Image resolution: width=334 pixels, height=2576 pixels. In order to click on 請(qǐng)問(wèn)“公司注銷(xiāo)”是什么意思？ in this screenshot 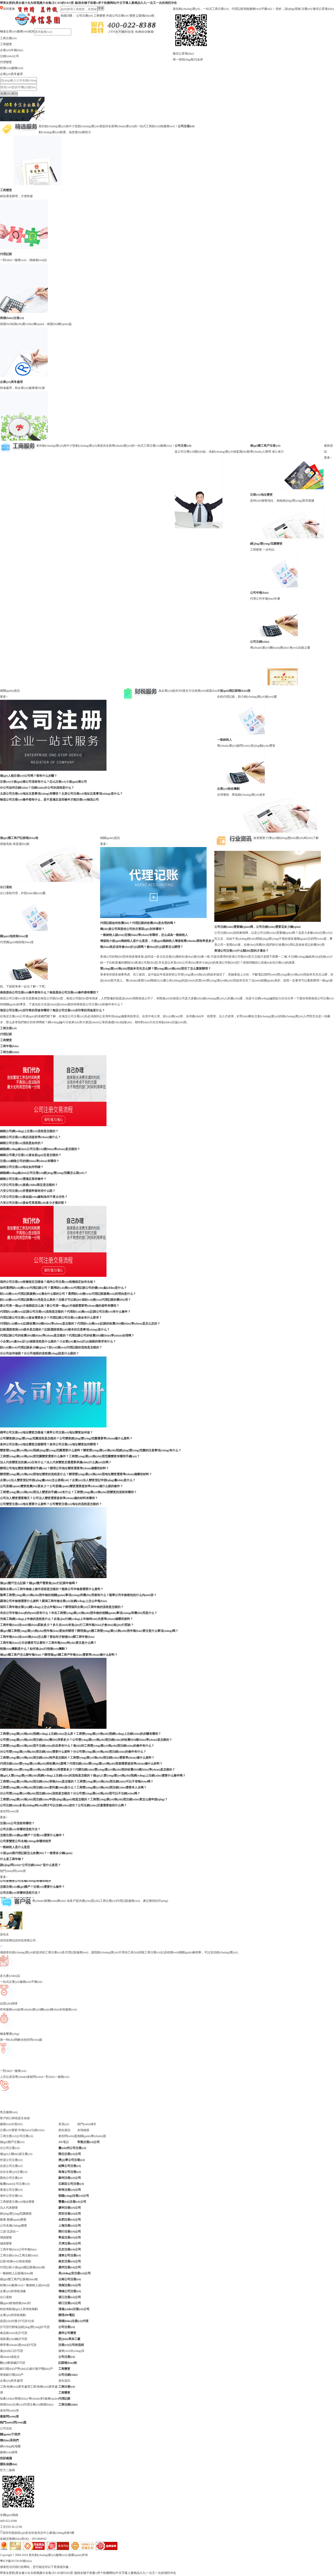, I will do `click(30, 1865)`.